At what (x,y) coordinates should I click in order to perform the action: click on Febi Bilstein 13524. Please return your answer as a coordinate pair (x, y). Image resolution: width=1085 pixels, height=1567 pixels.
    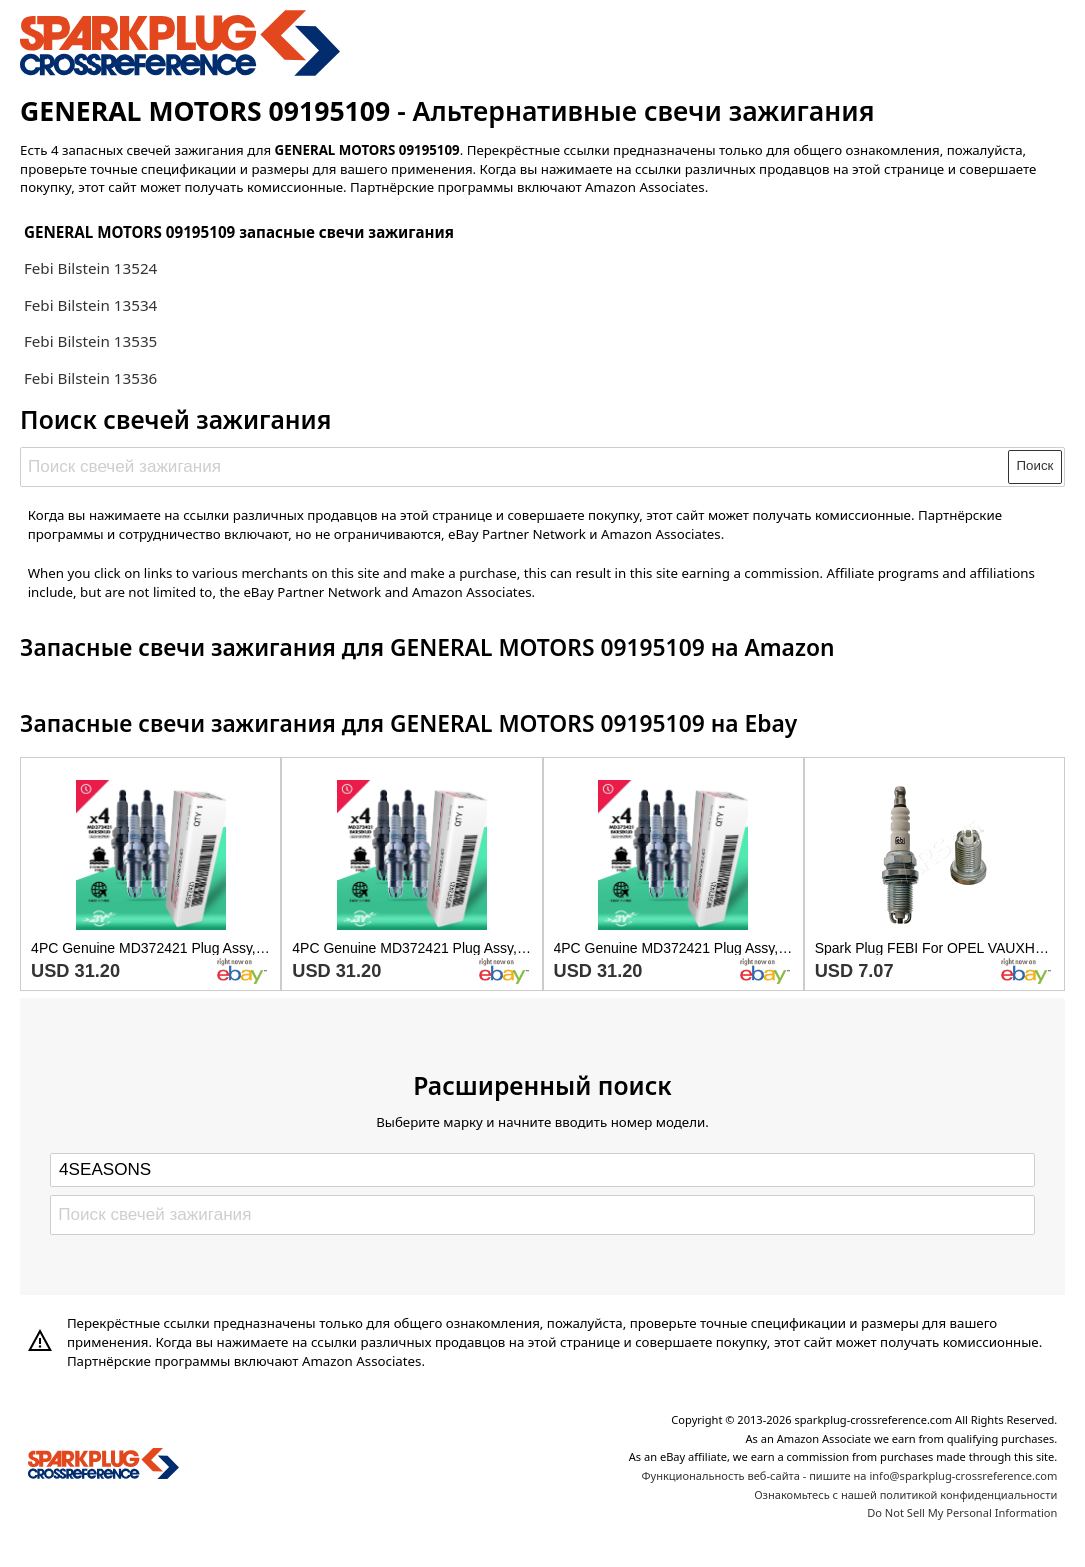
    Looking at the image, I should click on (90, 268).